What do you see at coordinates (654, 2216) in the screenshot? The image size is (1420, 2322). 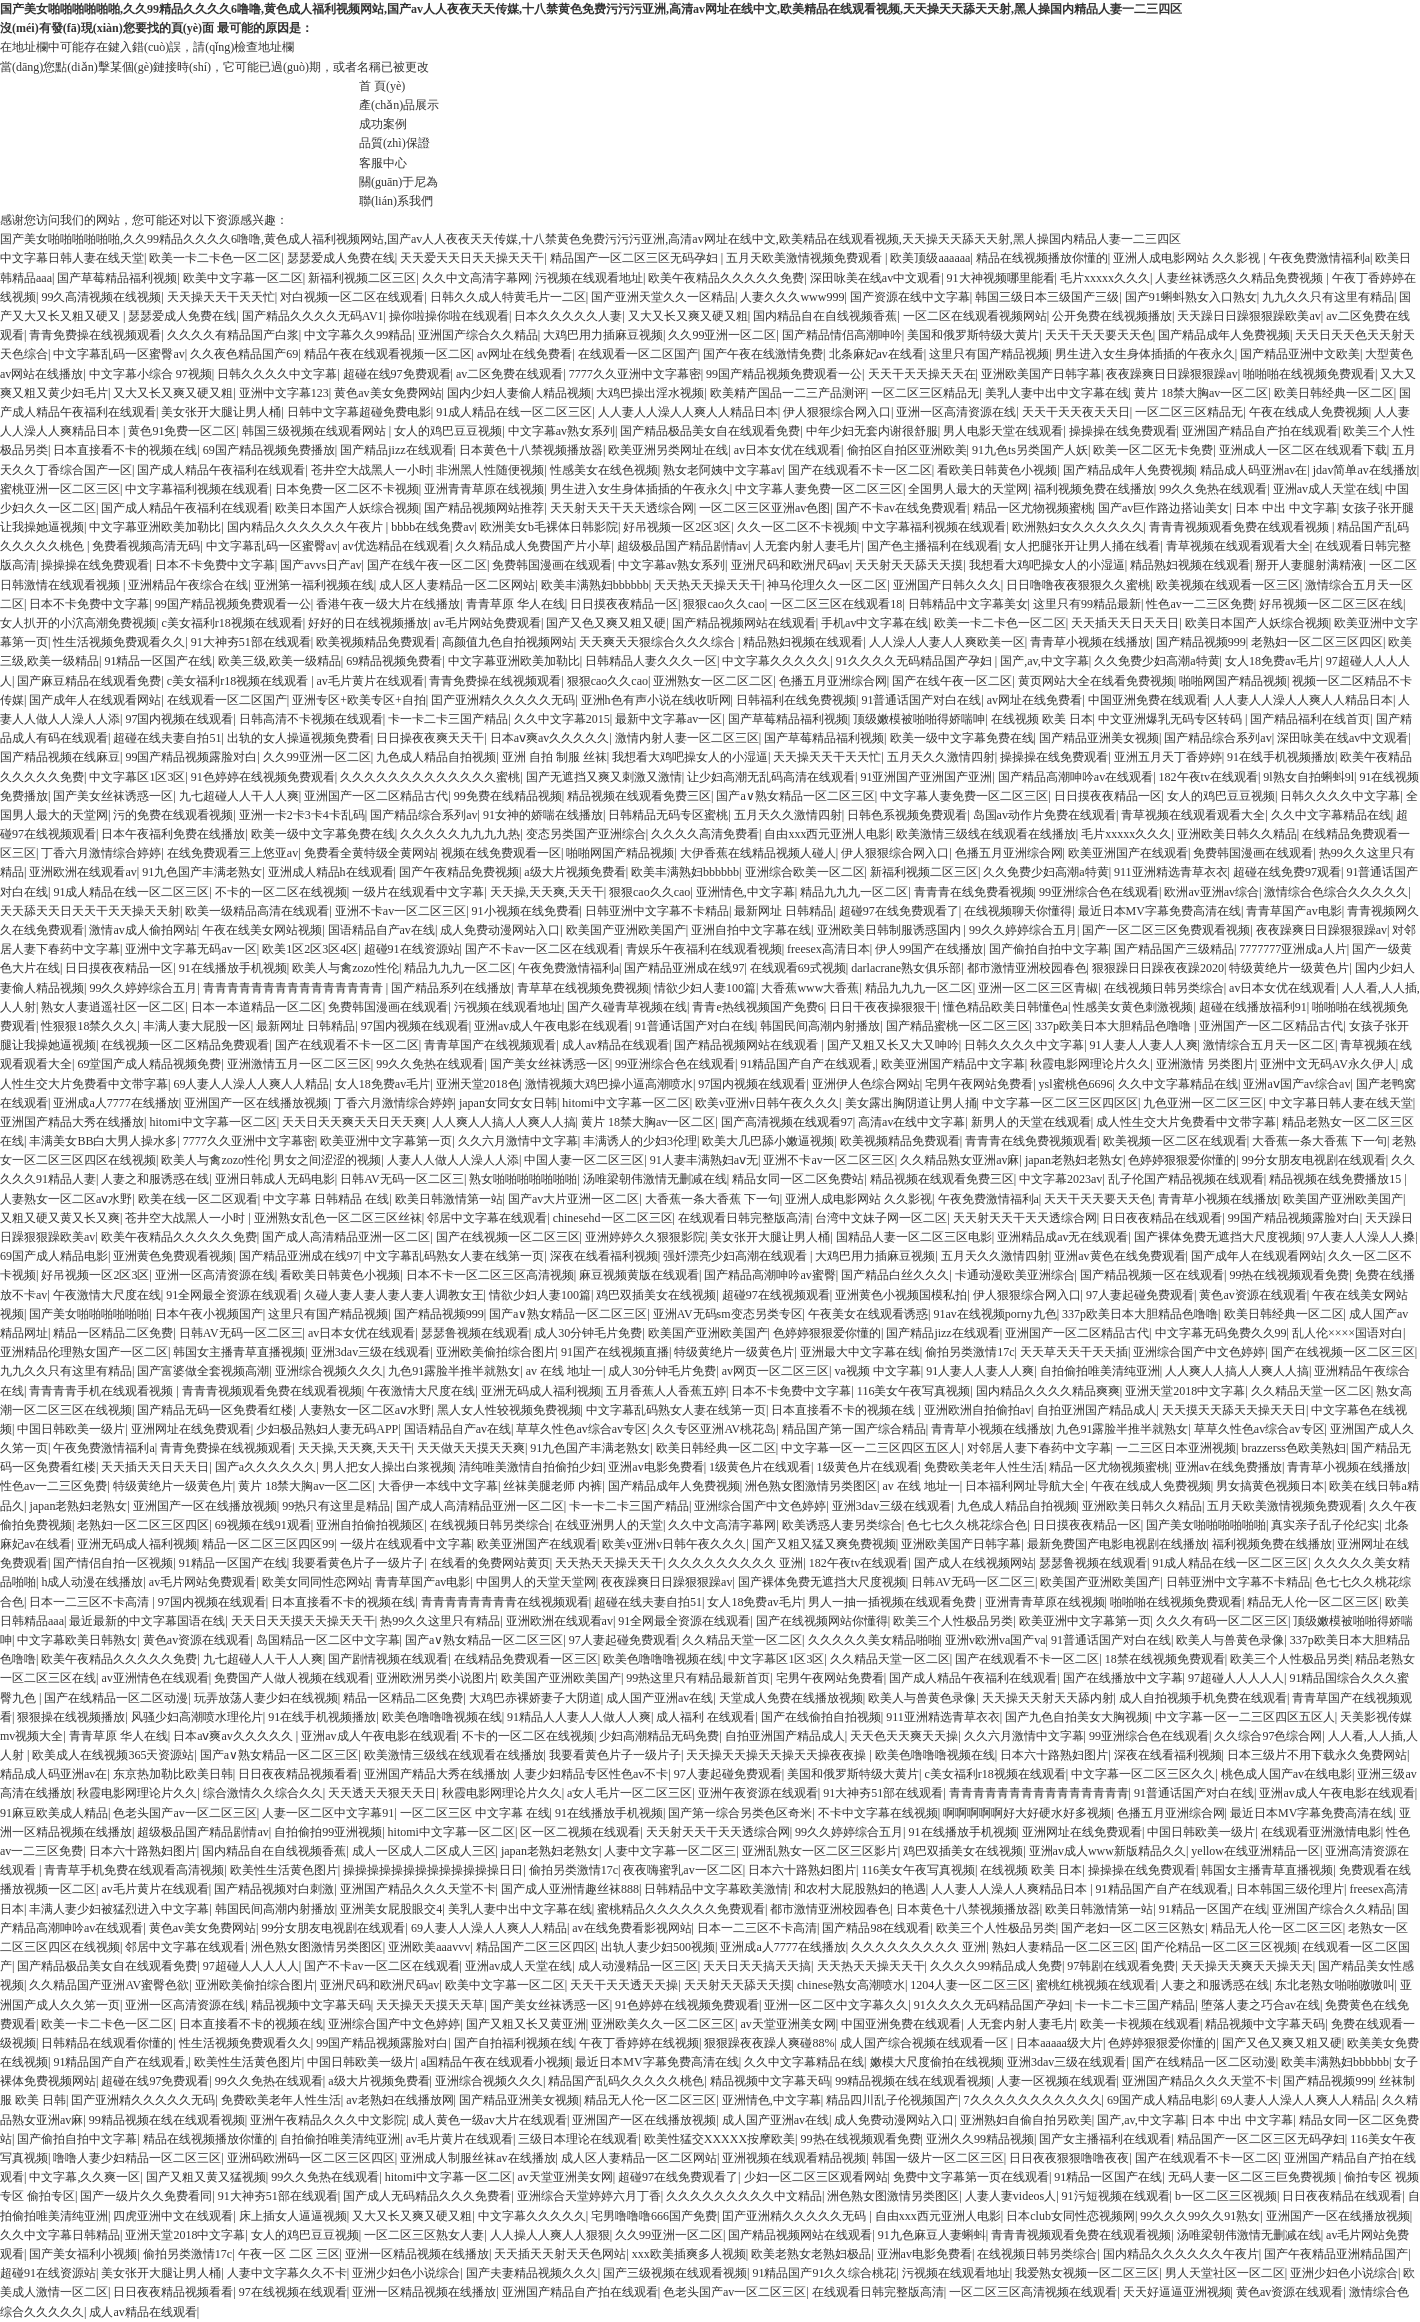 I see `宅男噜噜噜666国产免费` at bounding box center [654, 2216].